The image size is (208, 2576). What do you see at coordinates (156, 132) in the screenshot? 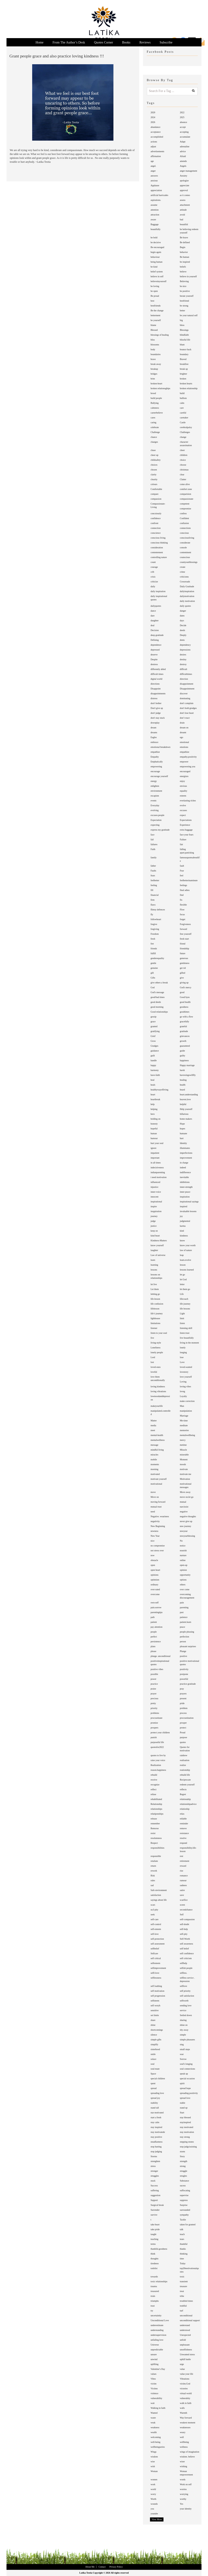
I see `acceptance [acceptance (9 items)]` at bounding box center [156, 132].